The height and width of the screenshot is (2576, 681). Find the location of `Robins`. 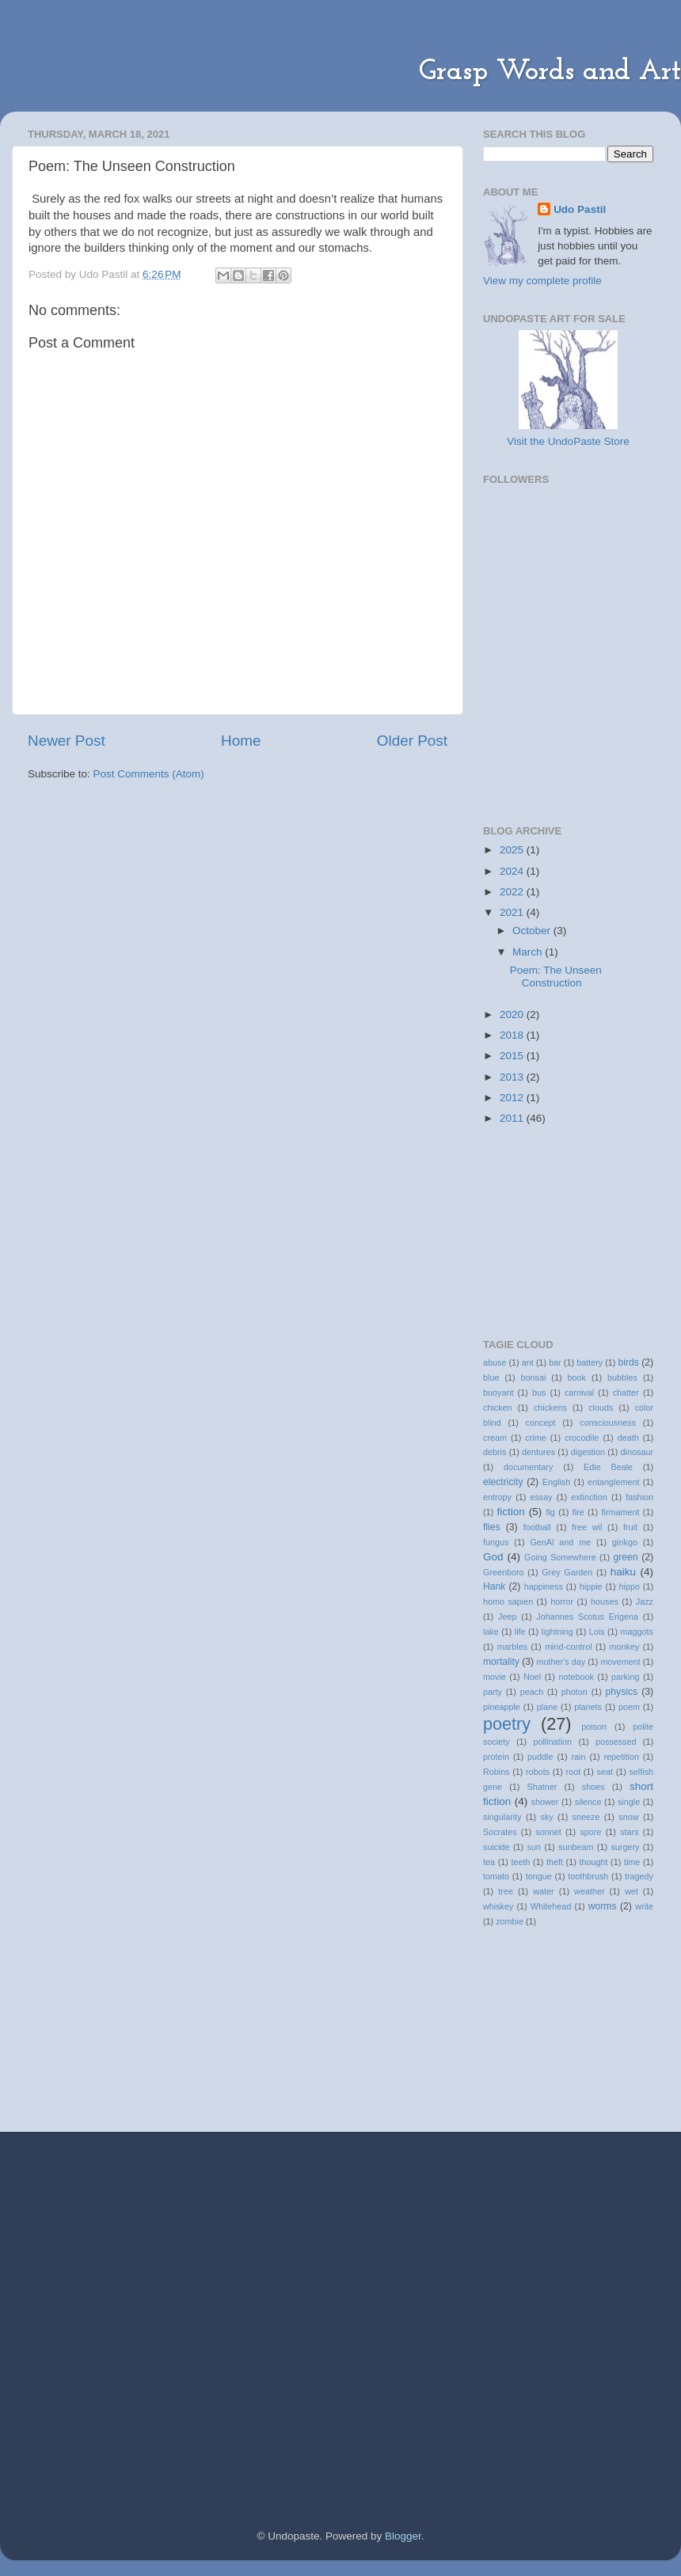

Robins is located at coordinates (496, 1771).